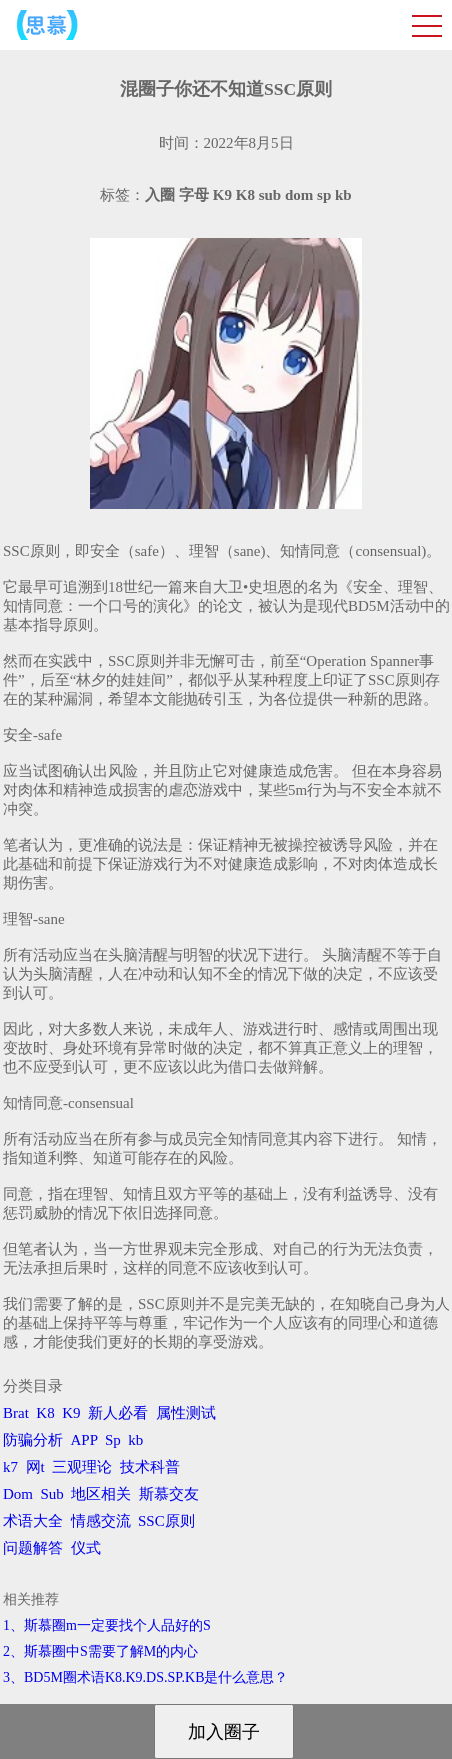 The image size is (452, 1759). What do you see at coordinates (35, 1467) in the screenshot?
I see `网t` at bounding box center [35, 1467].